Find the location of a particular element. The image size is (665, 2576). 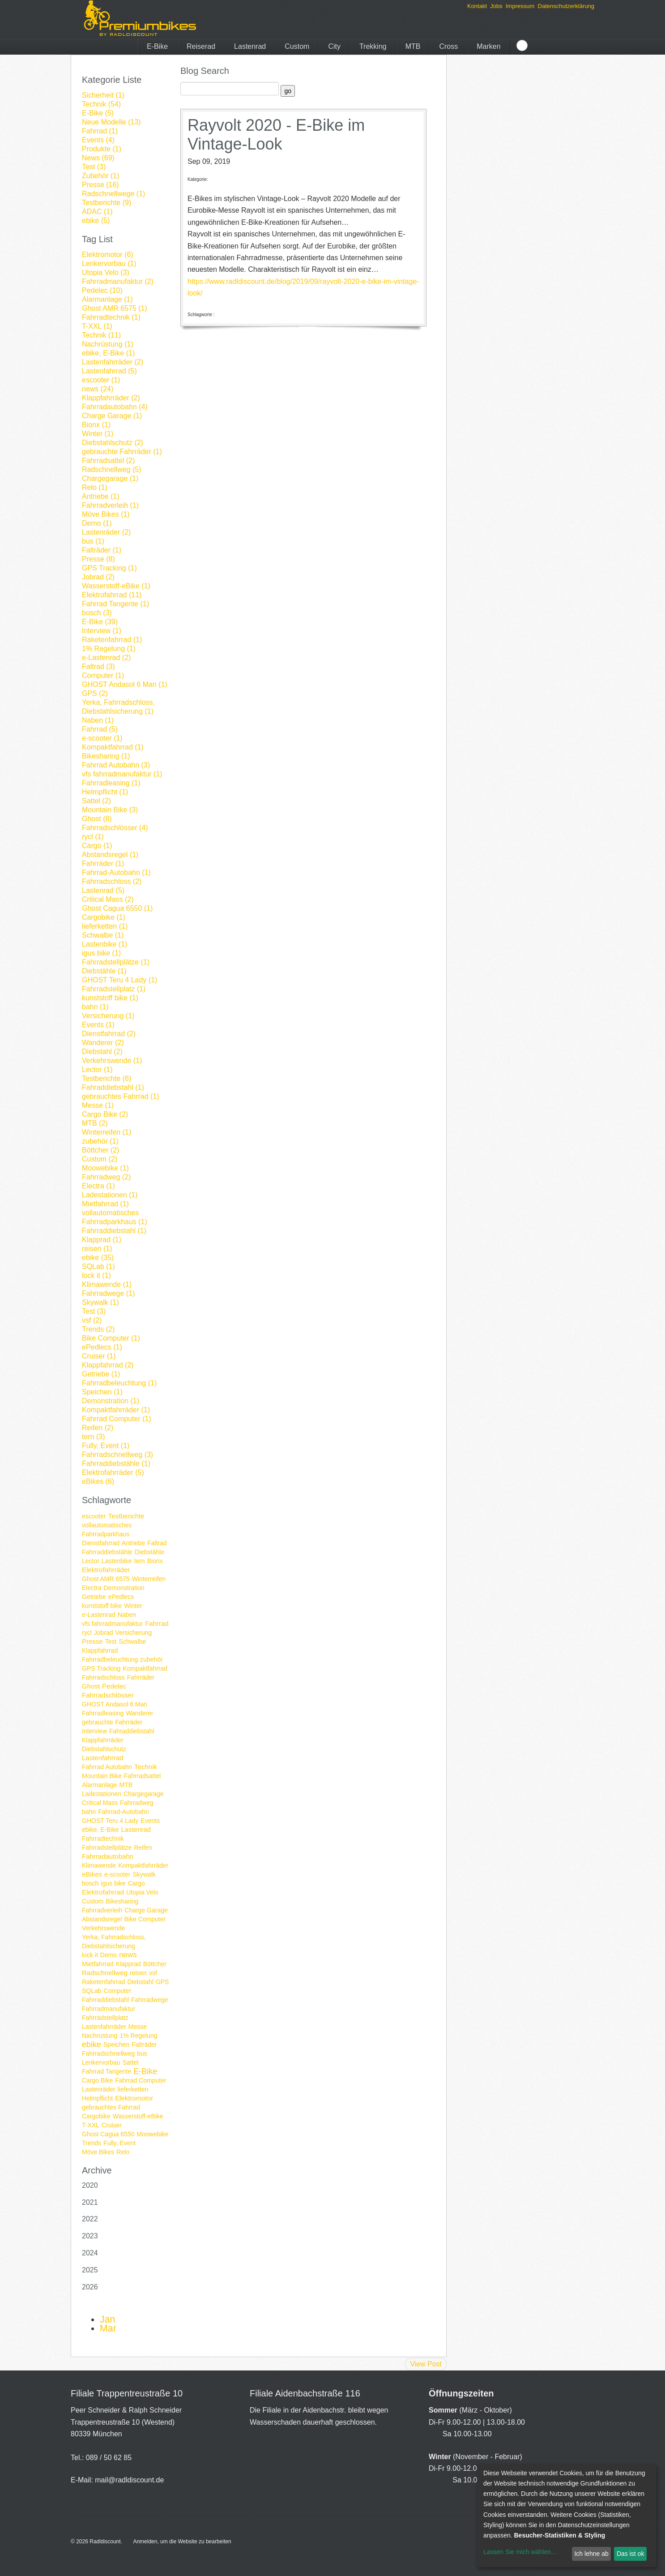

Moowebike is located at coordinates (153, 2134).